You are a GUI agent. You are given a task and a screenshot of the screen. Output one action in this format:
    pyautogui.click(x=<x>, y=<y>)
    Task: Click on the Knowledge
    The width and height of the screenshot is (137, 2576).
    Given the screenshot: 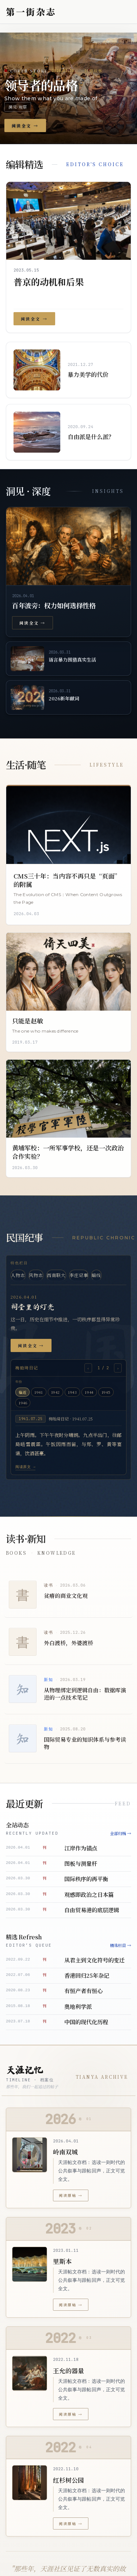 What is the action you would take?
    pyautogui.click(x=56, y=1553)
    